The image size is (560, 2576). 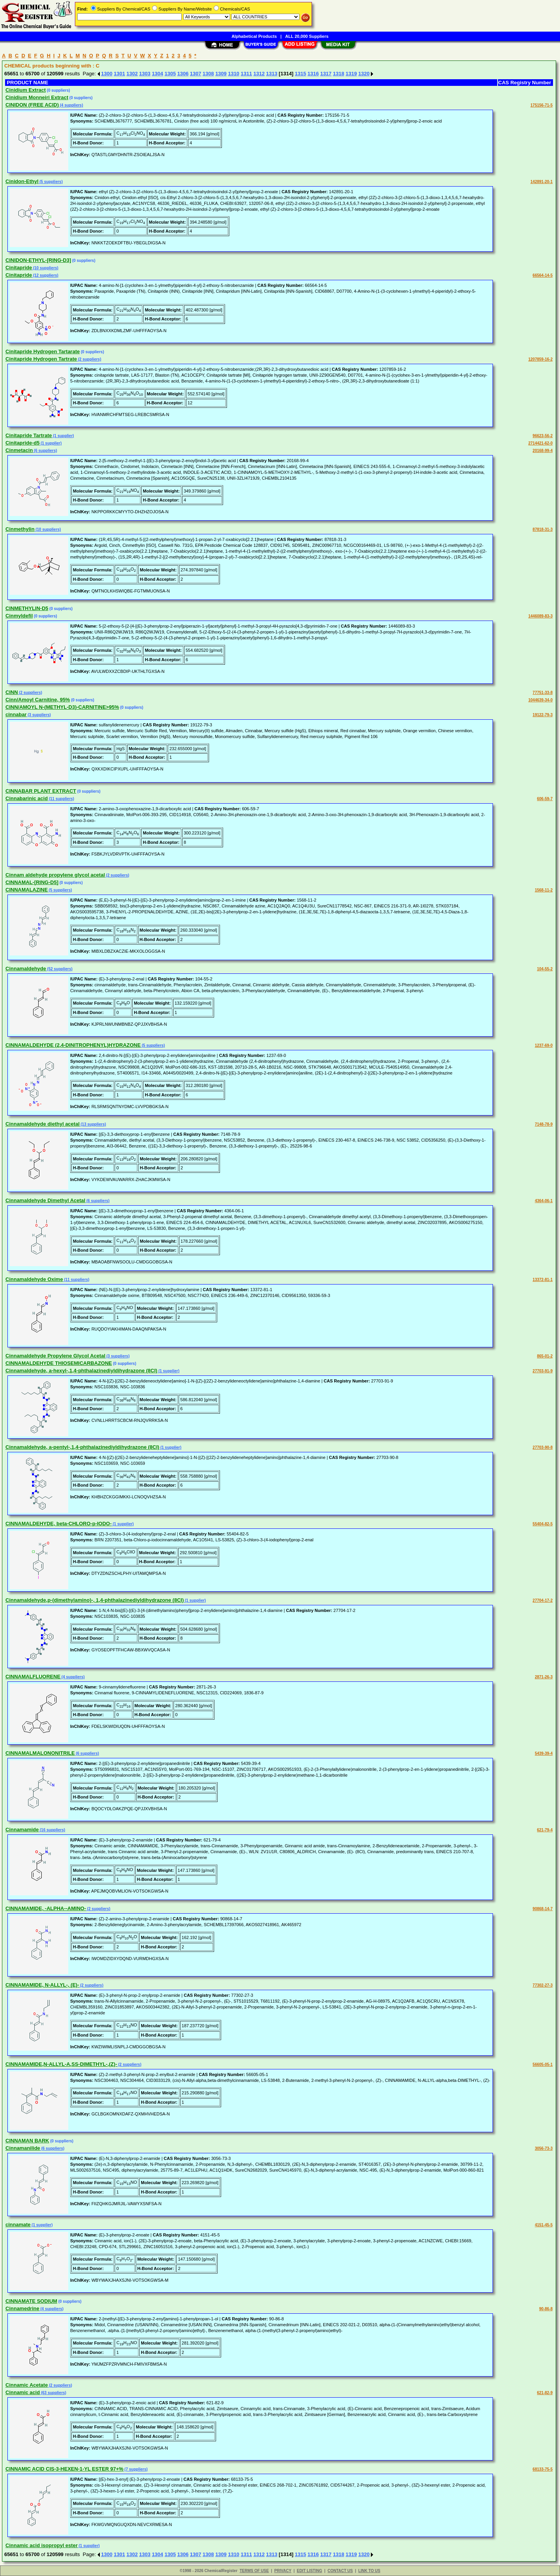 What do you see at coordinates (45, 268) in the screenshot?
I see `(10 suppliers)` at bounding box center [45, 268].